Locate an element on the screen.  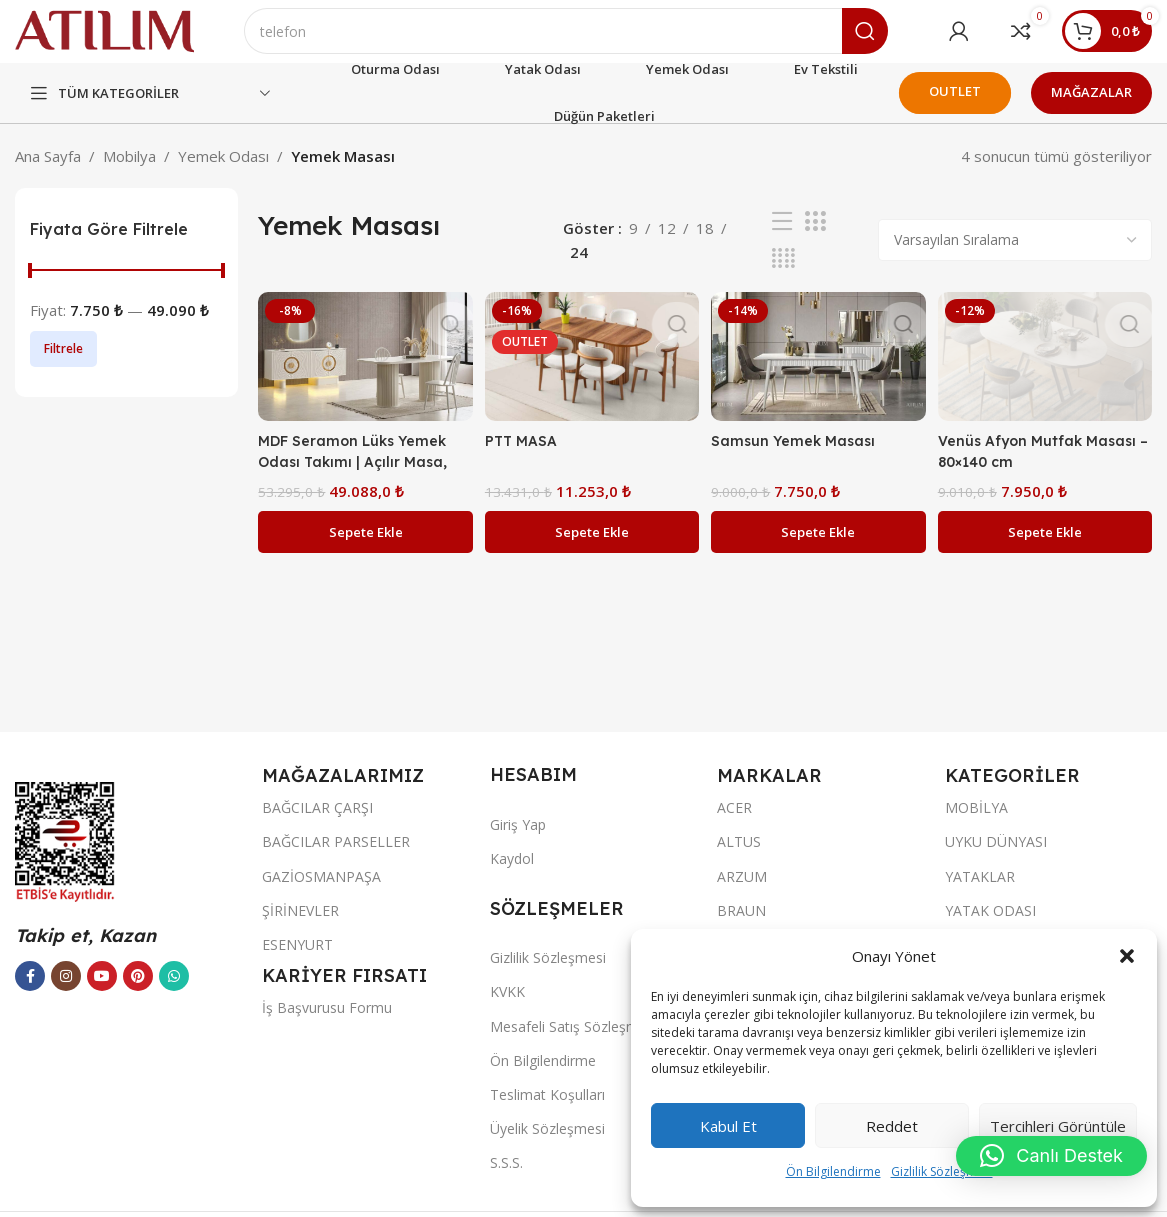
[YouTube sosyal bağlantısı] is located at coordinates (102, 993).